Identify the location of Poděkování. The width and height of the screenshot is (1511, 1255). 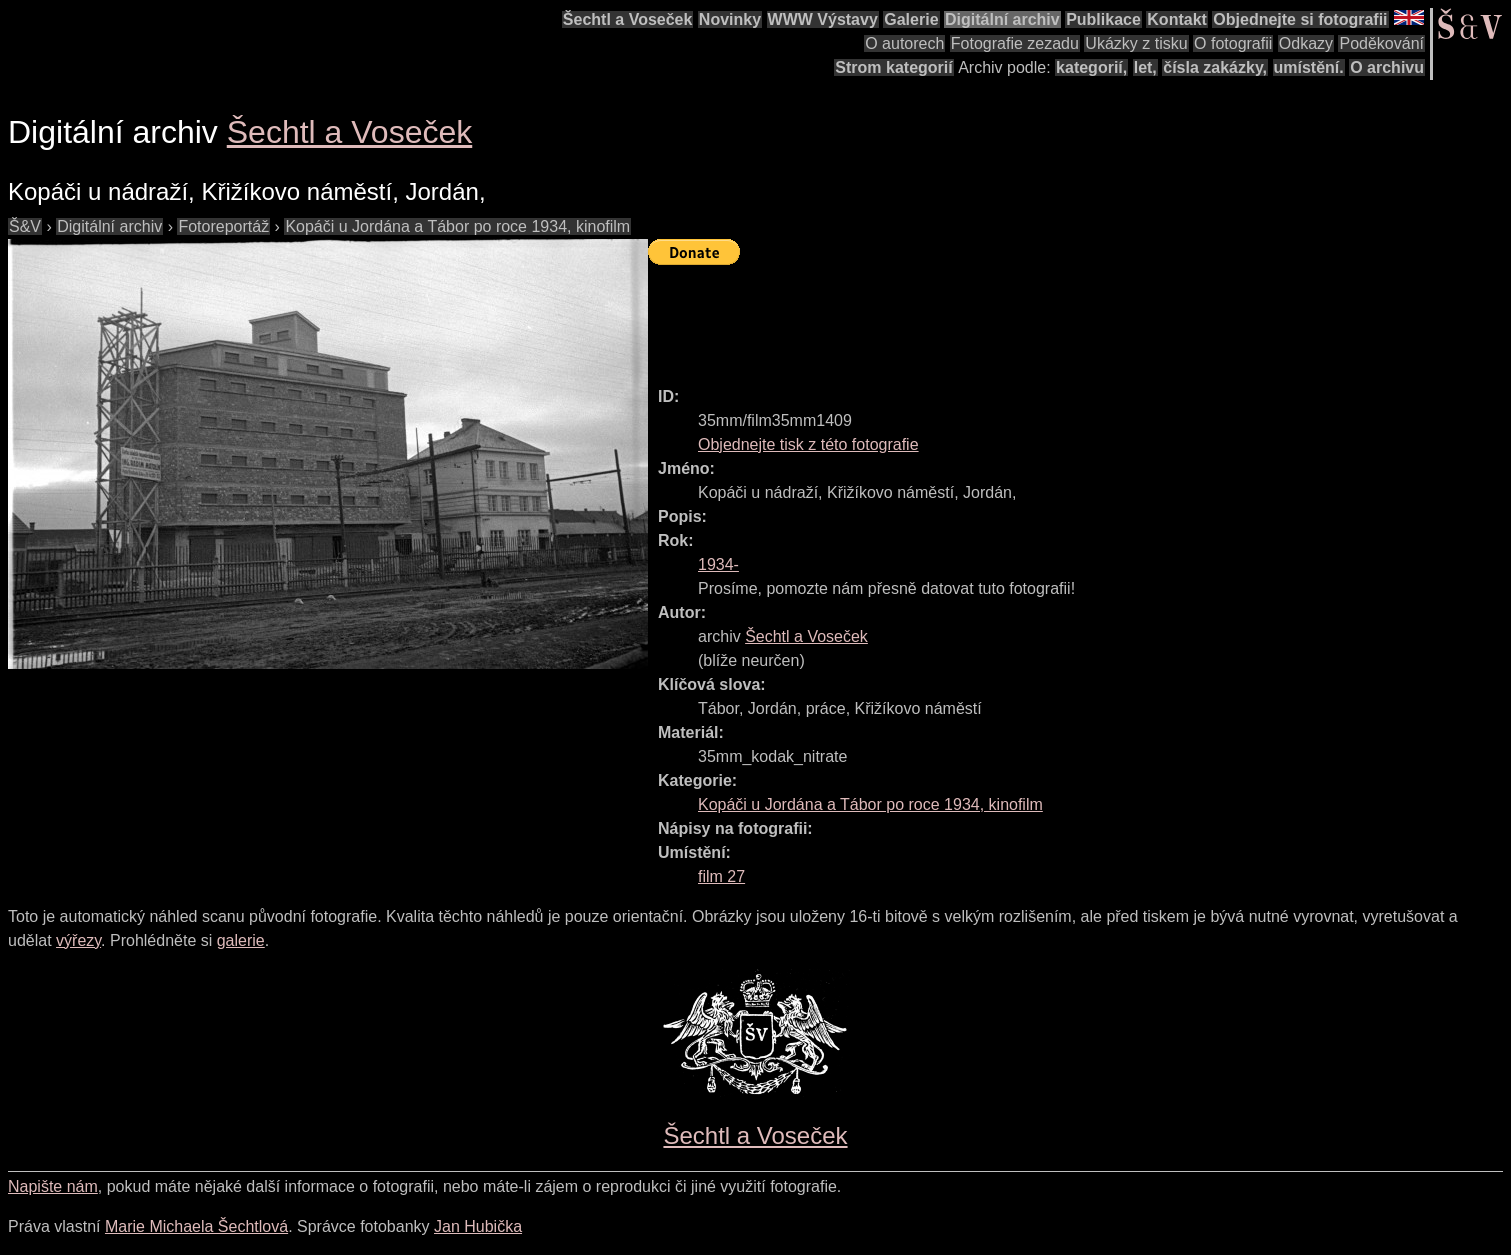
(1381, 43).